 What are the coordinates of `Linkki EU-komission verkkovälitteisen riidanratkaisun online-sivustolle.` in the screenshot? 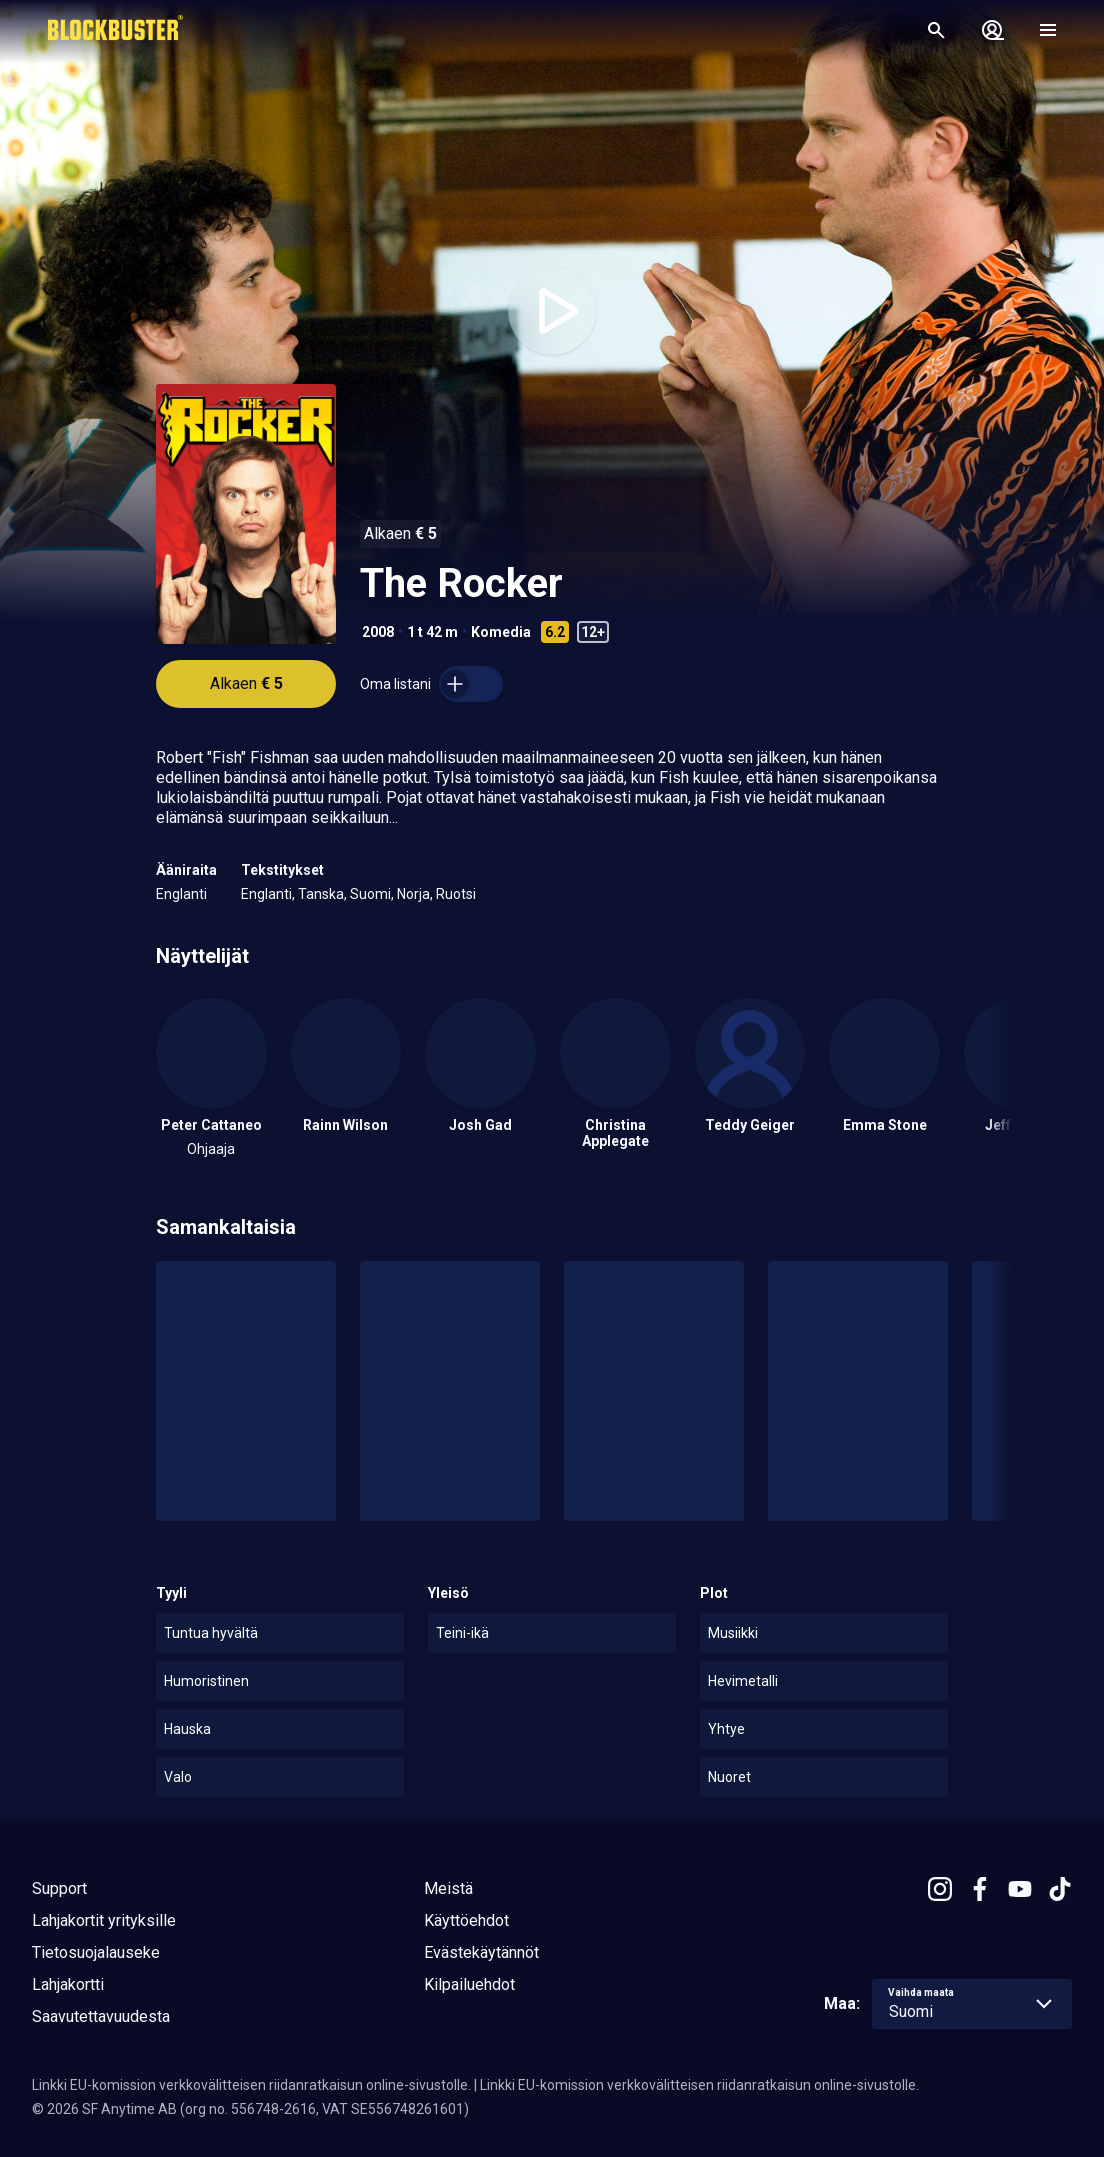 It's located at (251, 2085).